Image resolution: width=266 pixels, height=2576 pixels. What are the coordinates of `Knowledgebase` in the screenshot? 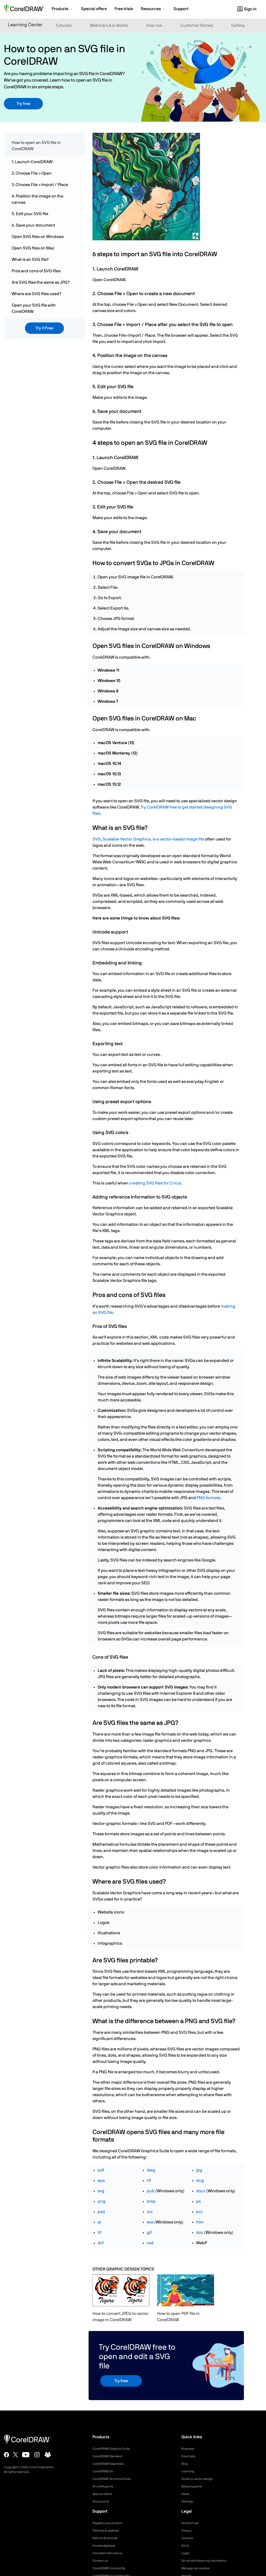 It's located at (105, 2545).